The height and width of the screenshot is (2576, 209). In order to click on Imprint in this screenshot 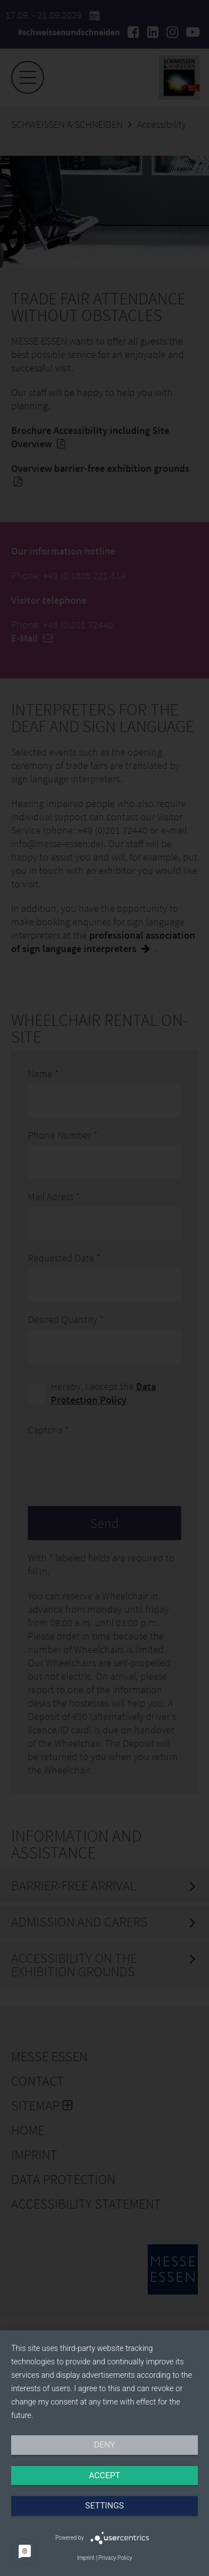, I will do `click(85, 2558)`.